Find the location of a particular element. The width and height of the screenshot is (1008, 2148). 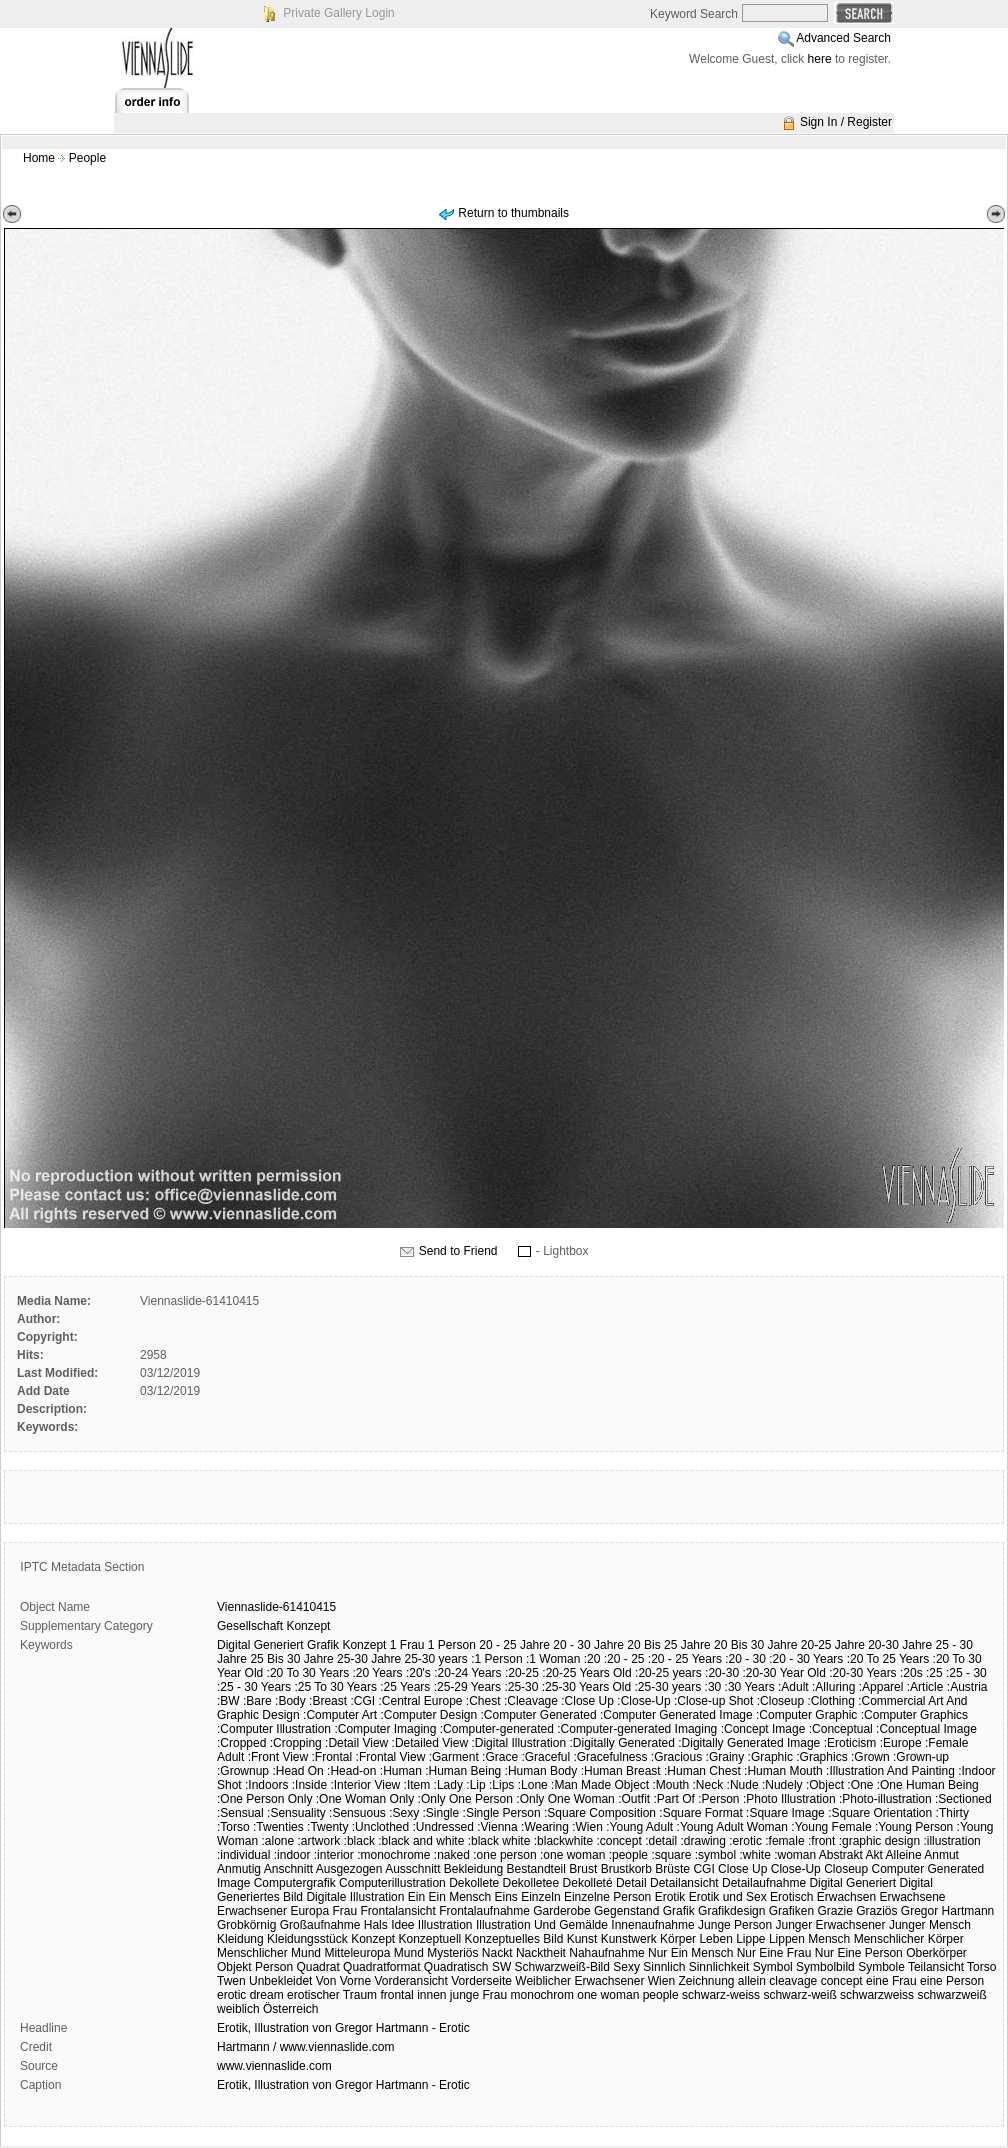

:Illustration And Painting is located at coordinates (890, 1771).